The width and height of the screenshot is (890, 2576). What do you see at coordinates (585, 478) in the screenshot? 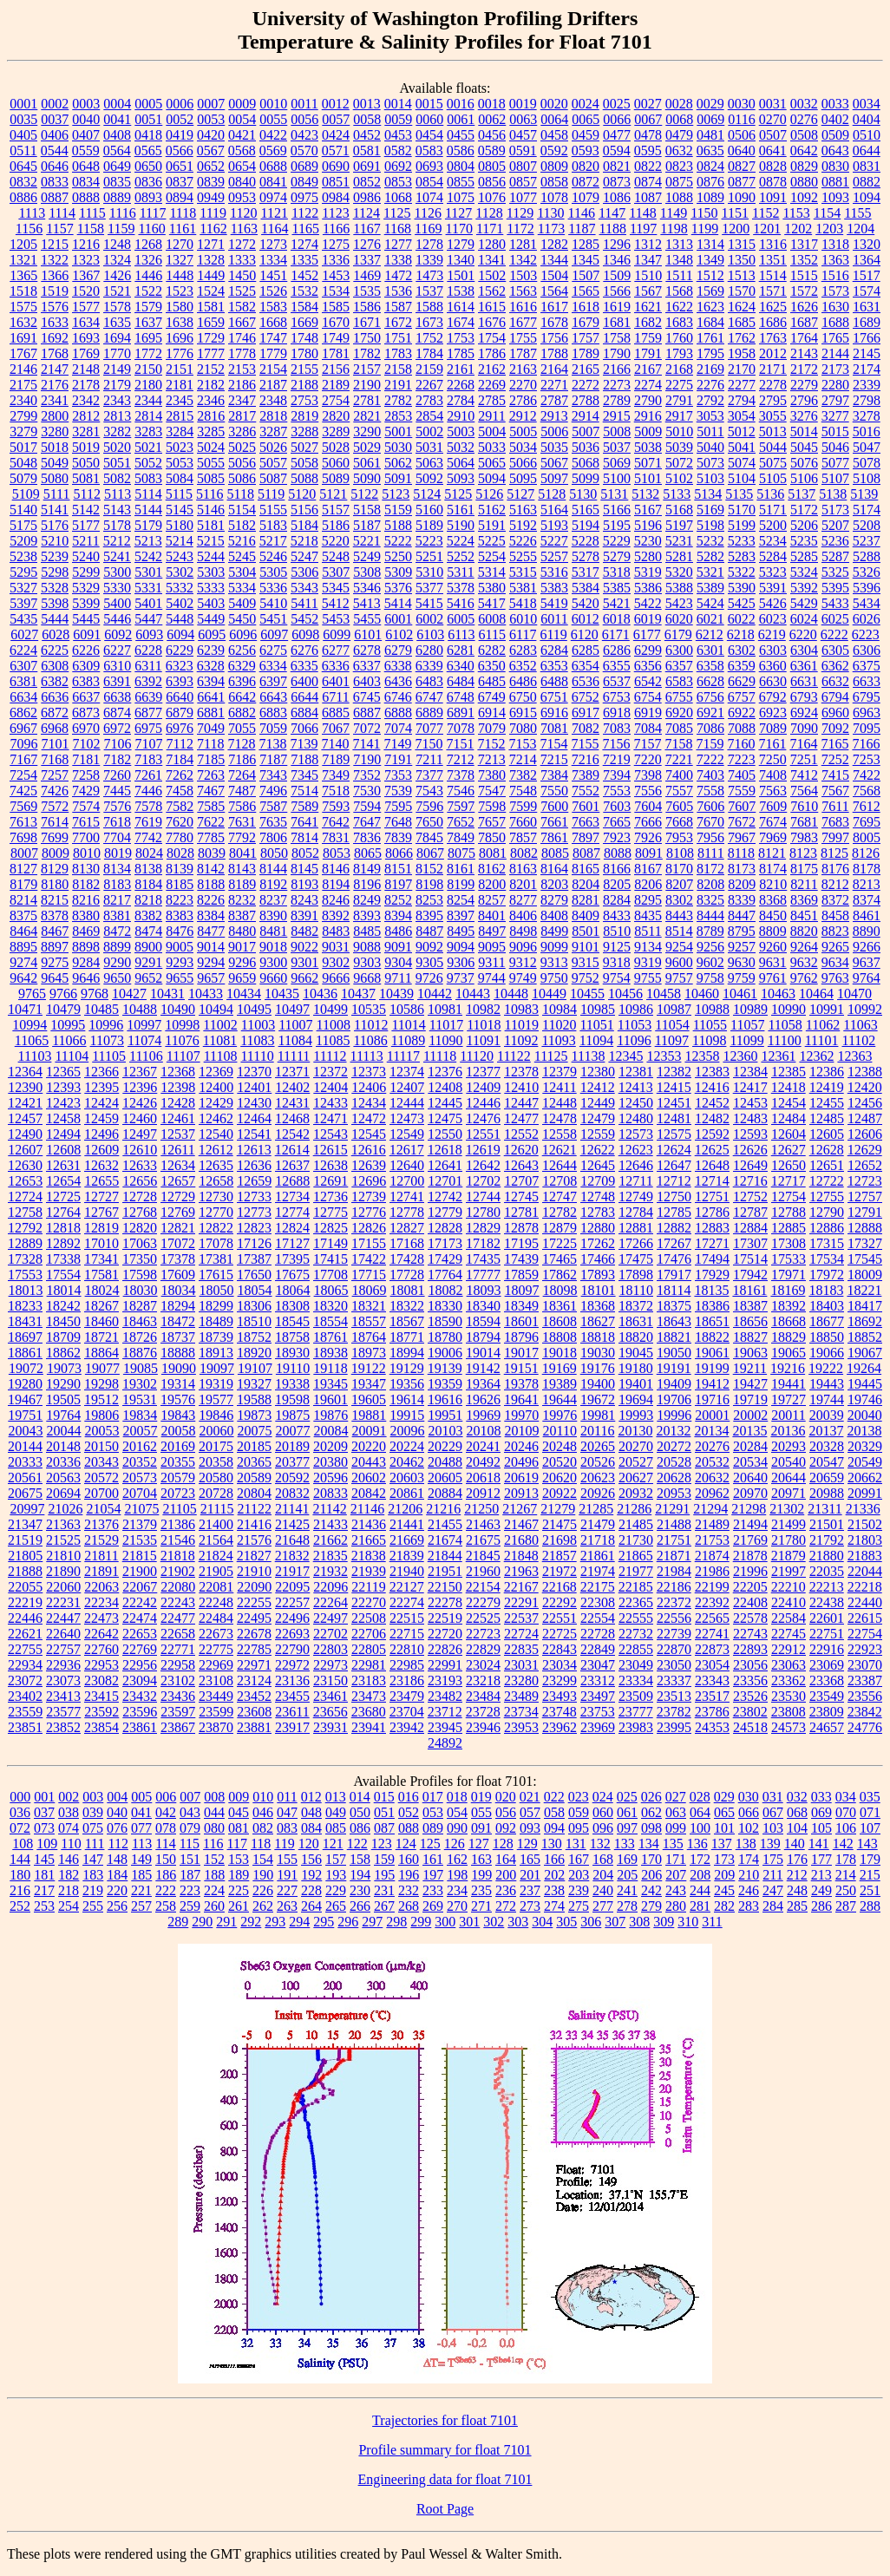
I see `5099` at bounding box center [585, 478].